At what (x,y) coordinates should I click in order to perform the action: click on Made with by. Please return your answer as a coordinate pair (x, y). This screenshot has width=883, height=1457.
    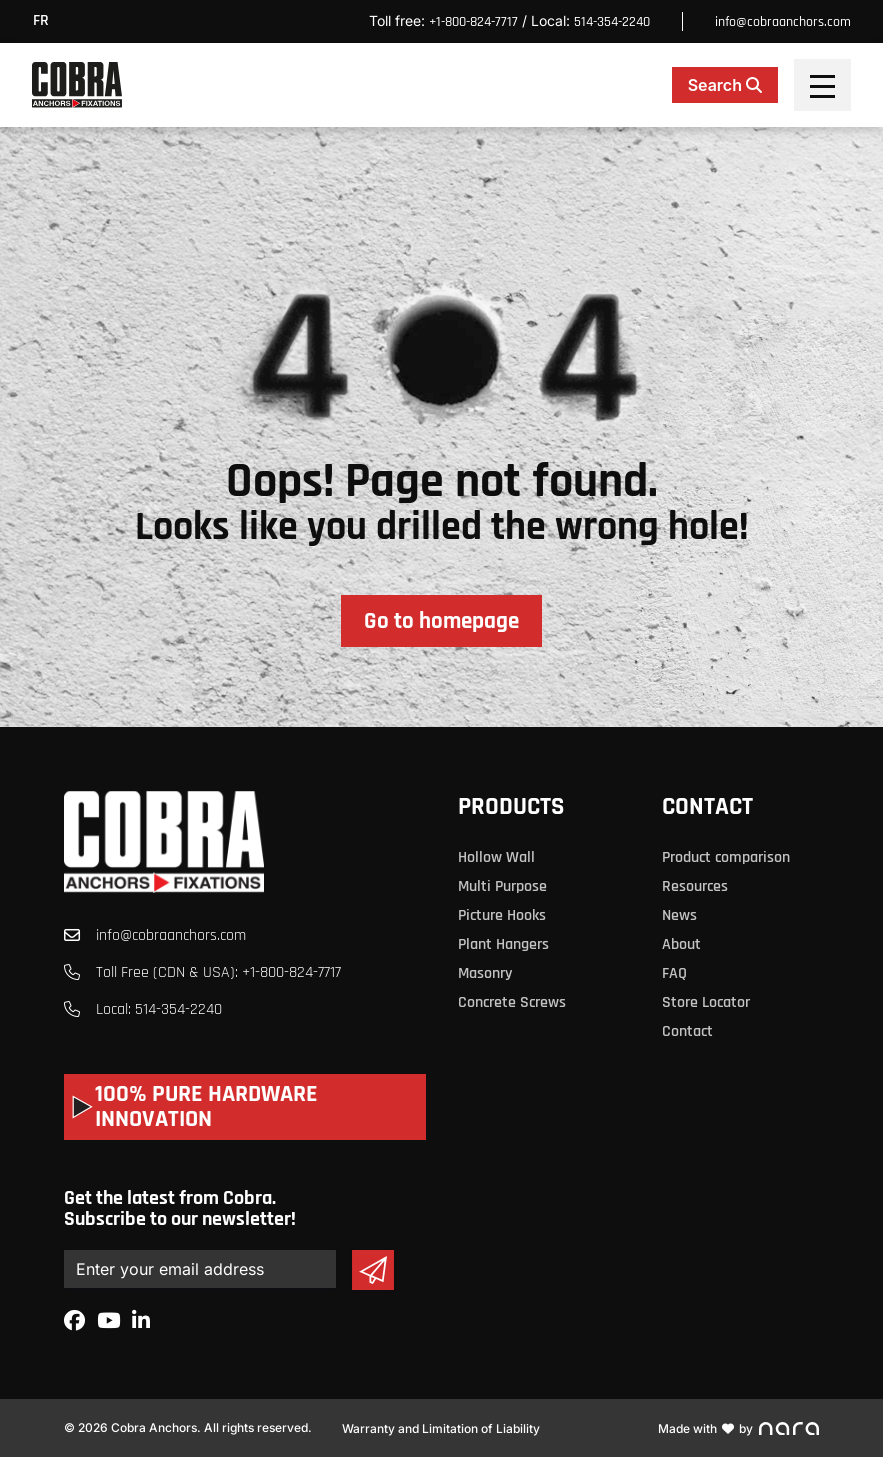
    Looking at the image, I should click on (738, 1428).